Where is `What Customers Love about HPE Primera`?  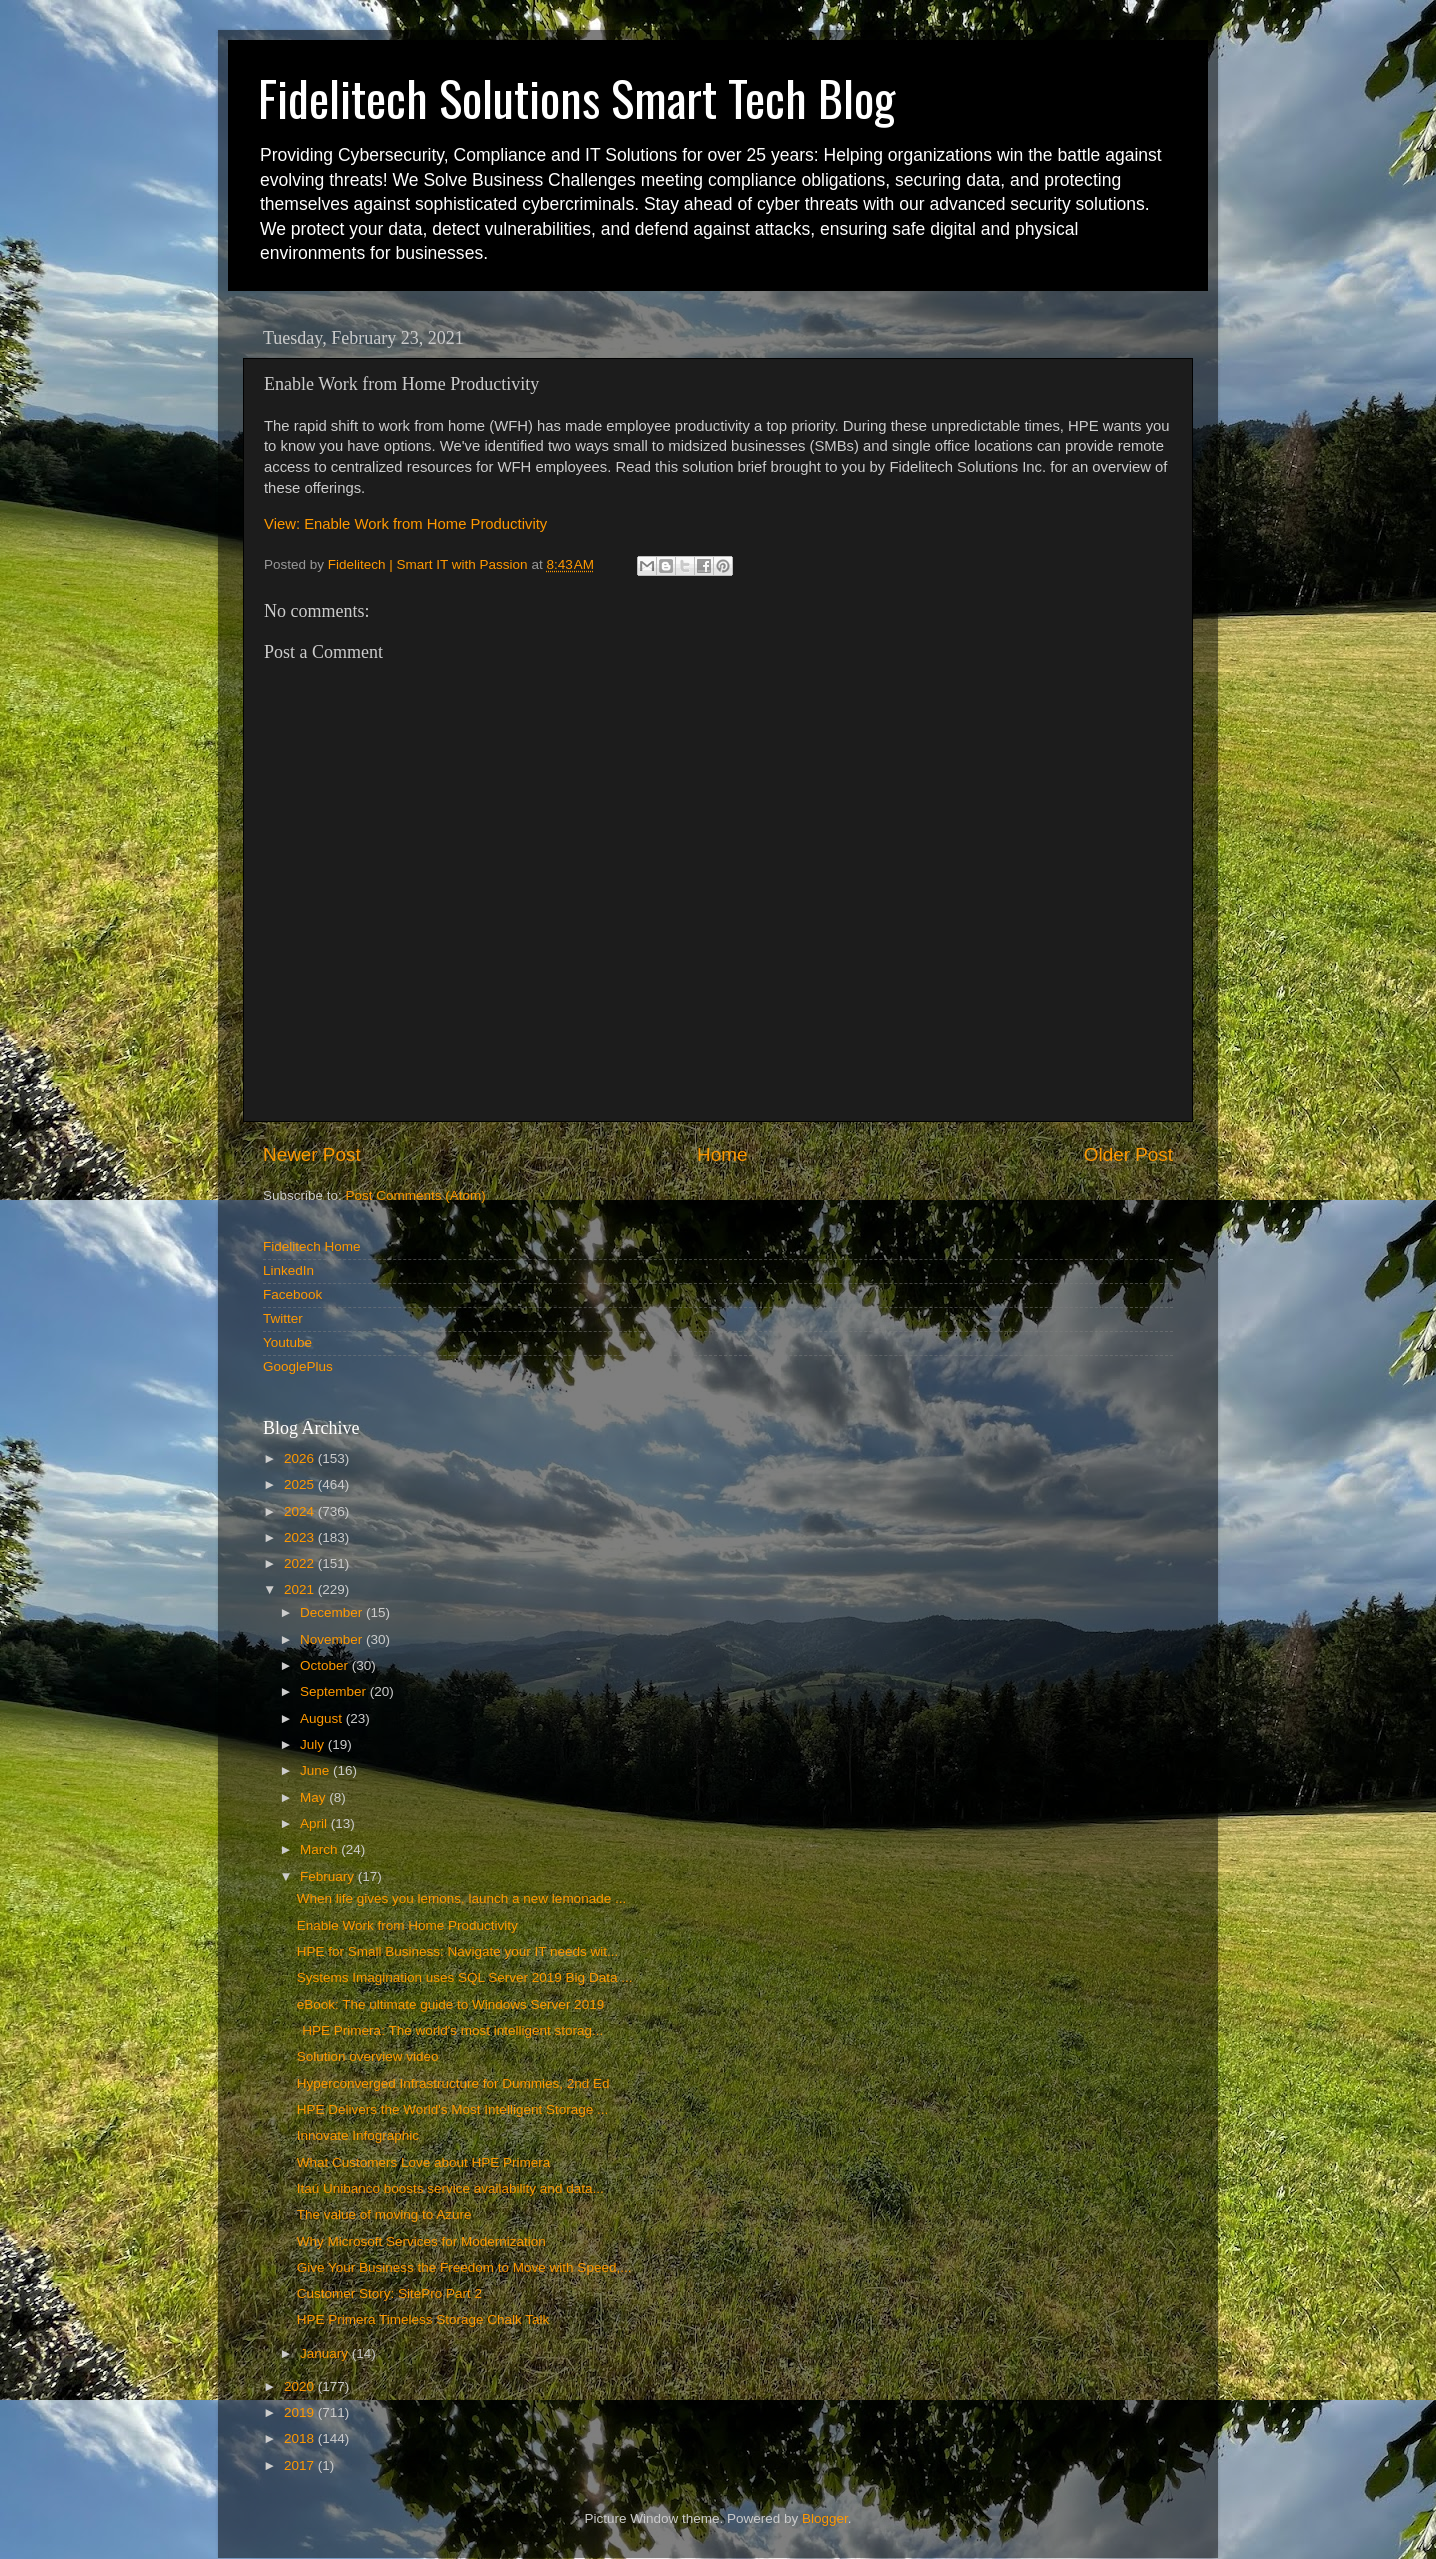
What Customers Love about HPE Primera is located at coordinates (424, 2162).